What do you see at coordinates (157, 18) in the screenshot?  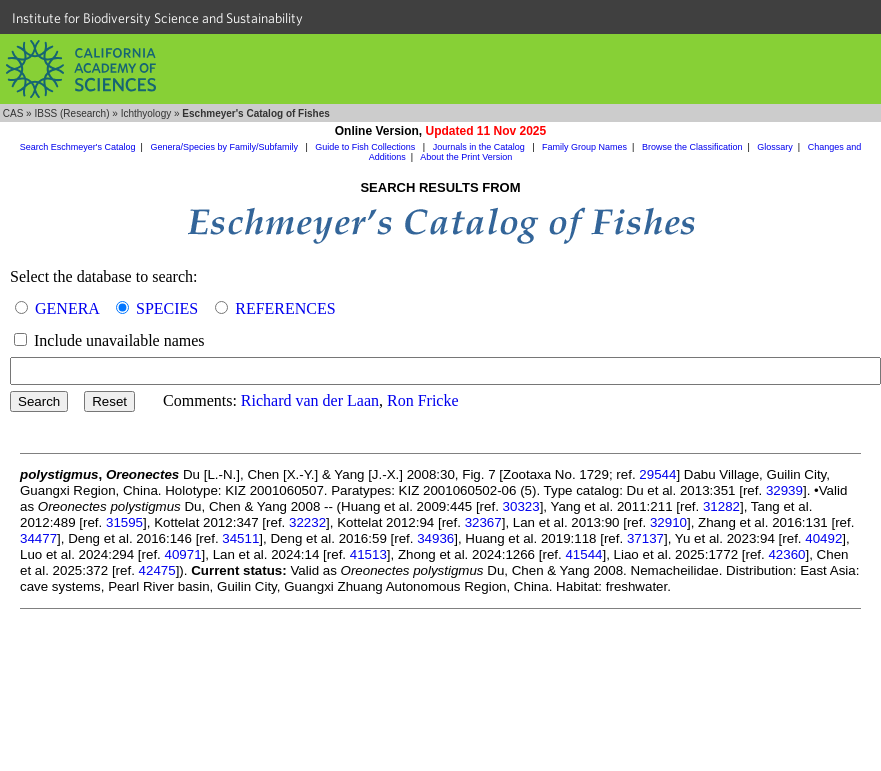 I see `Institute for Biodiversity Science and Sustainability` at bounding box center [157, 18].